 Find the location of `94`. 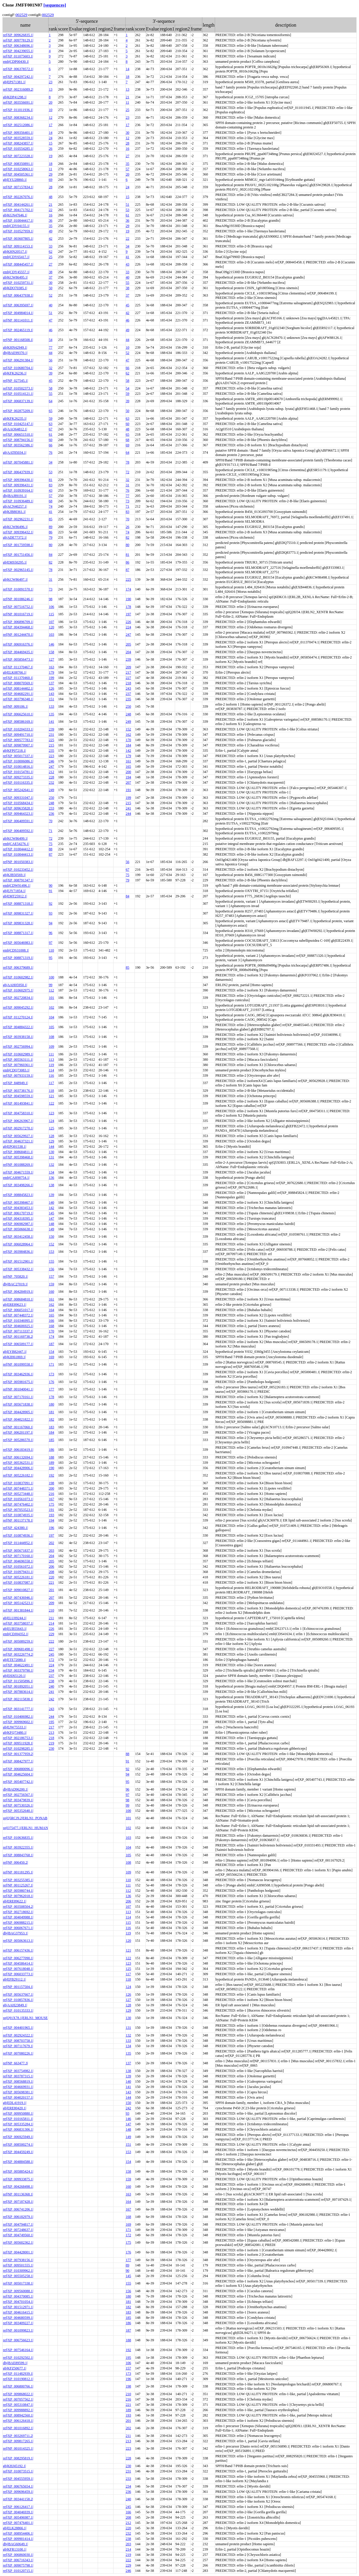

94 is located at coordinates (50, 923).